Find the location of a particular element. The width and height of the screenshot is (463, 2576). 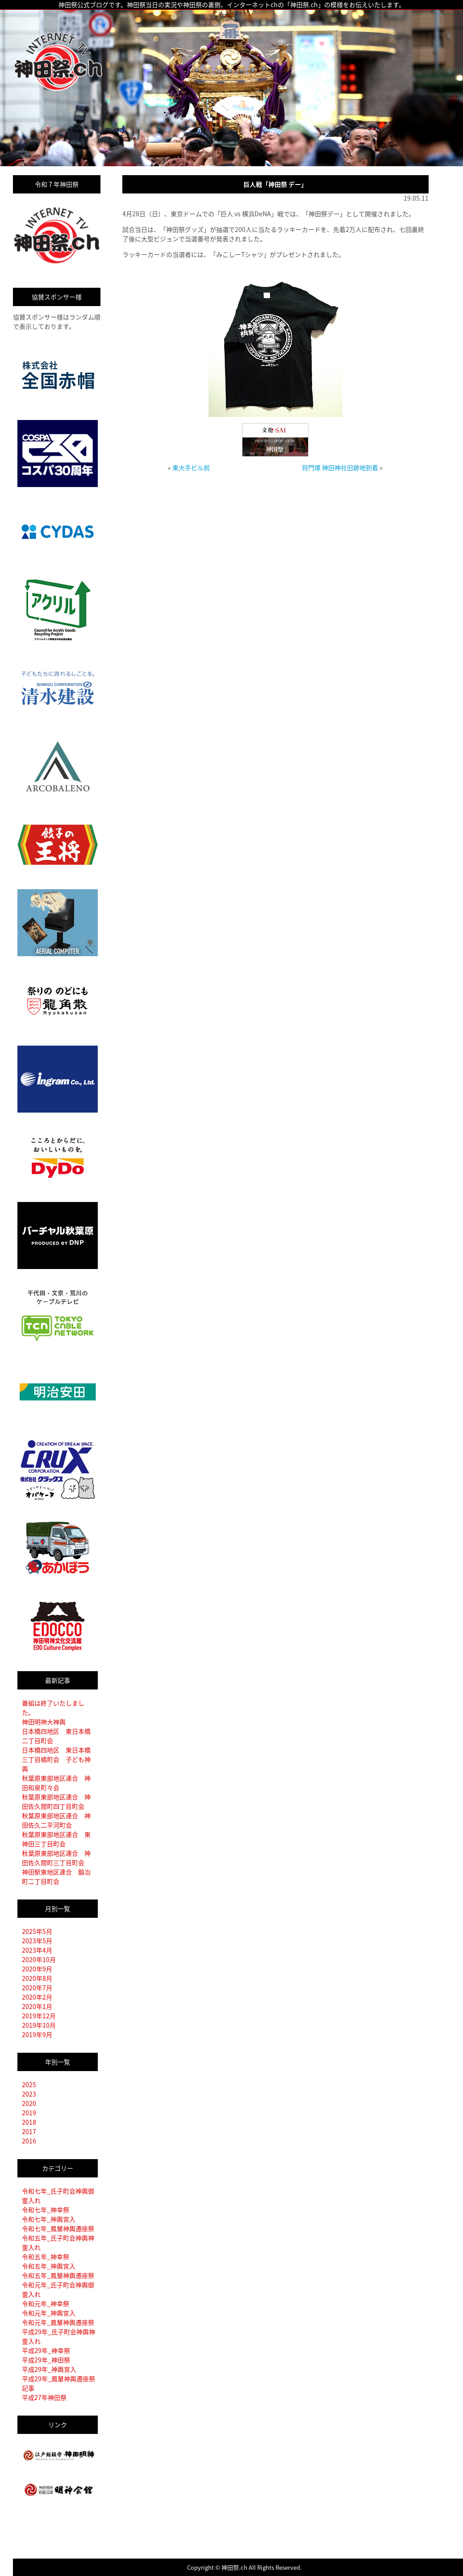

2018 is located at coordinates (29, 2122).